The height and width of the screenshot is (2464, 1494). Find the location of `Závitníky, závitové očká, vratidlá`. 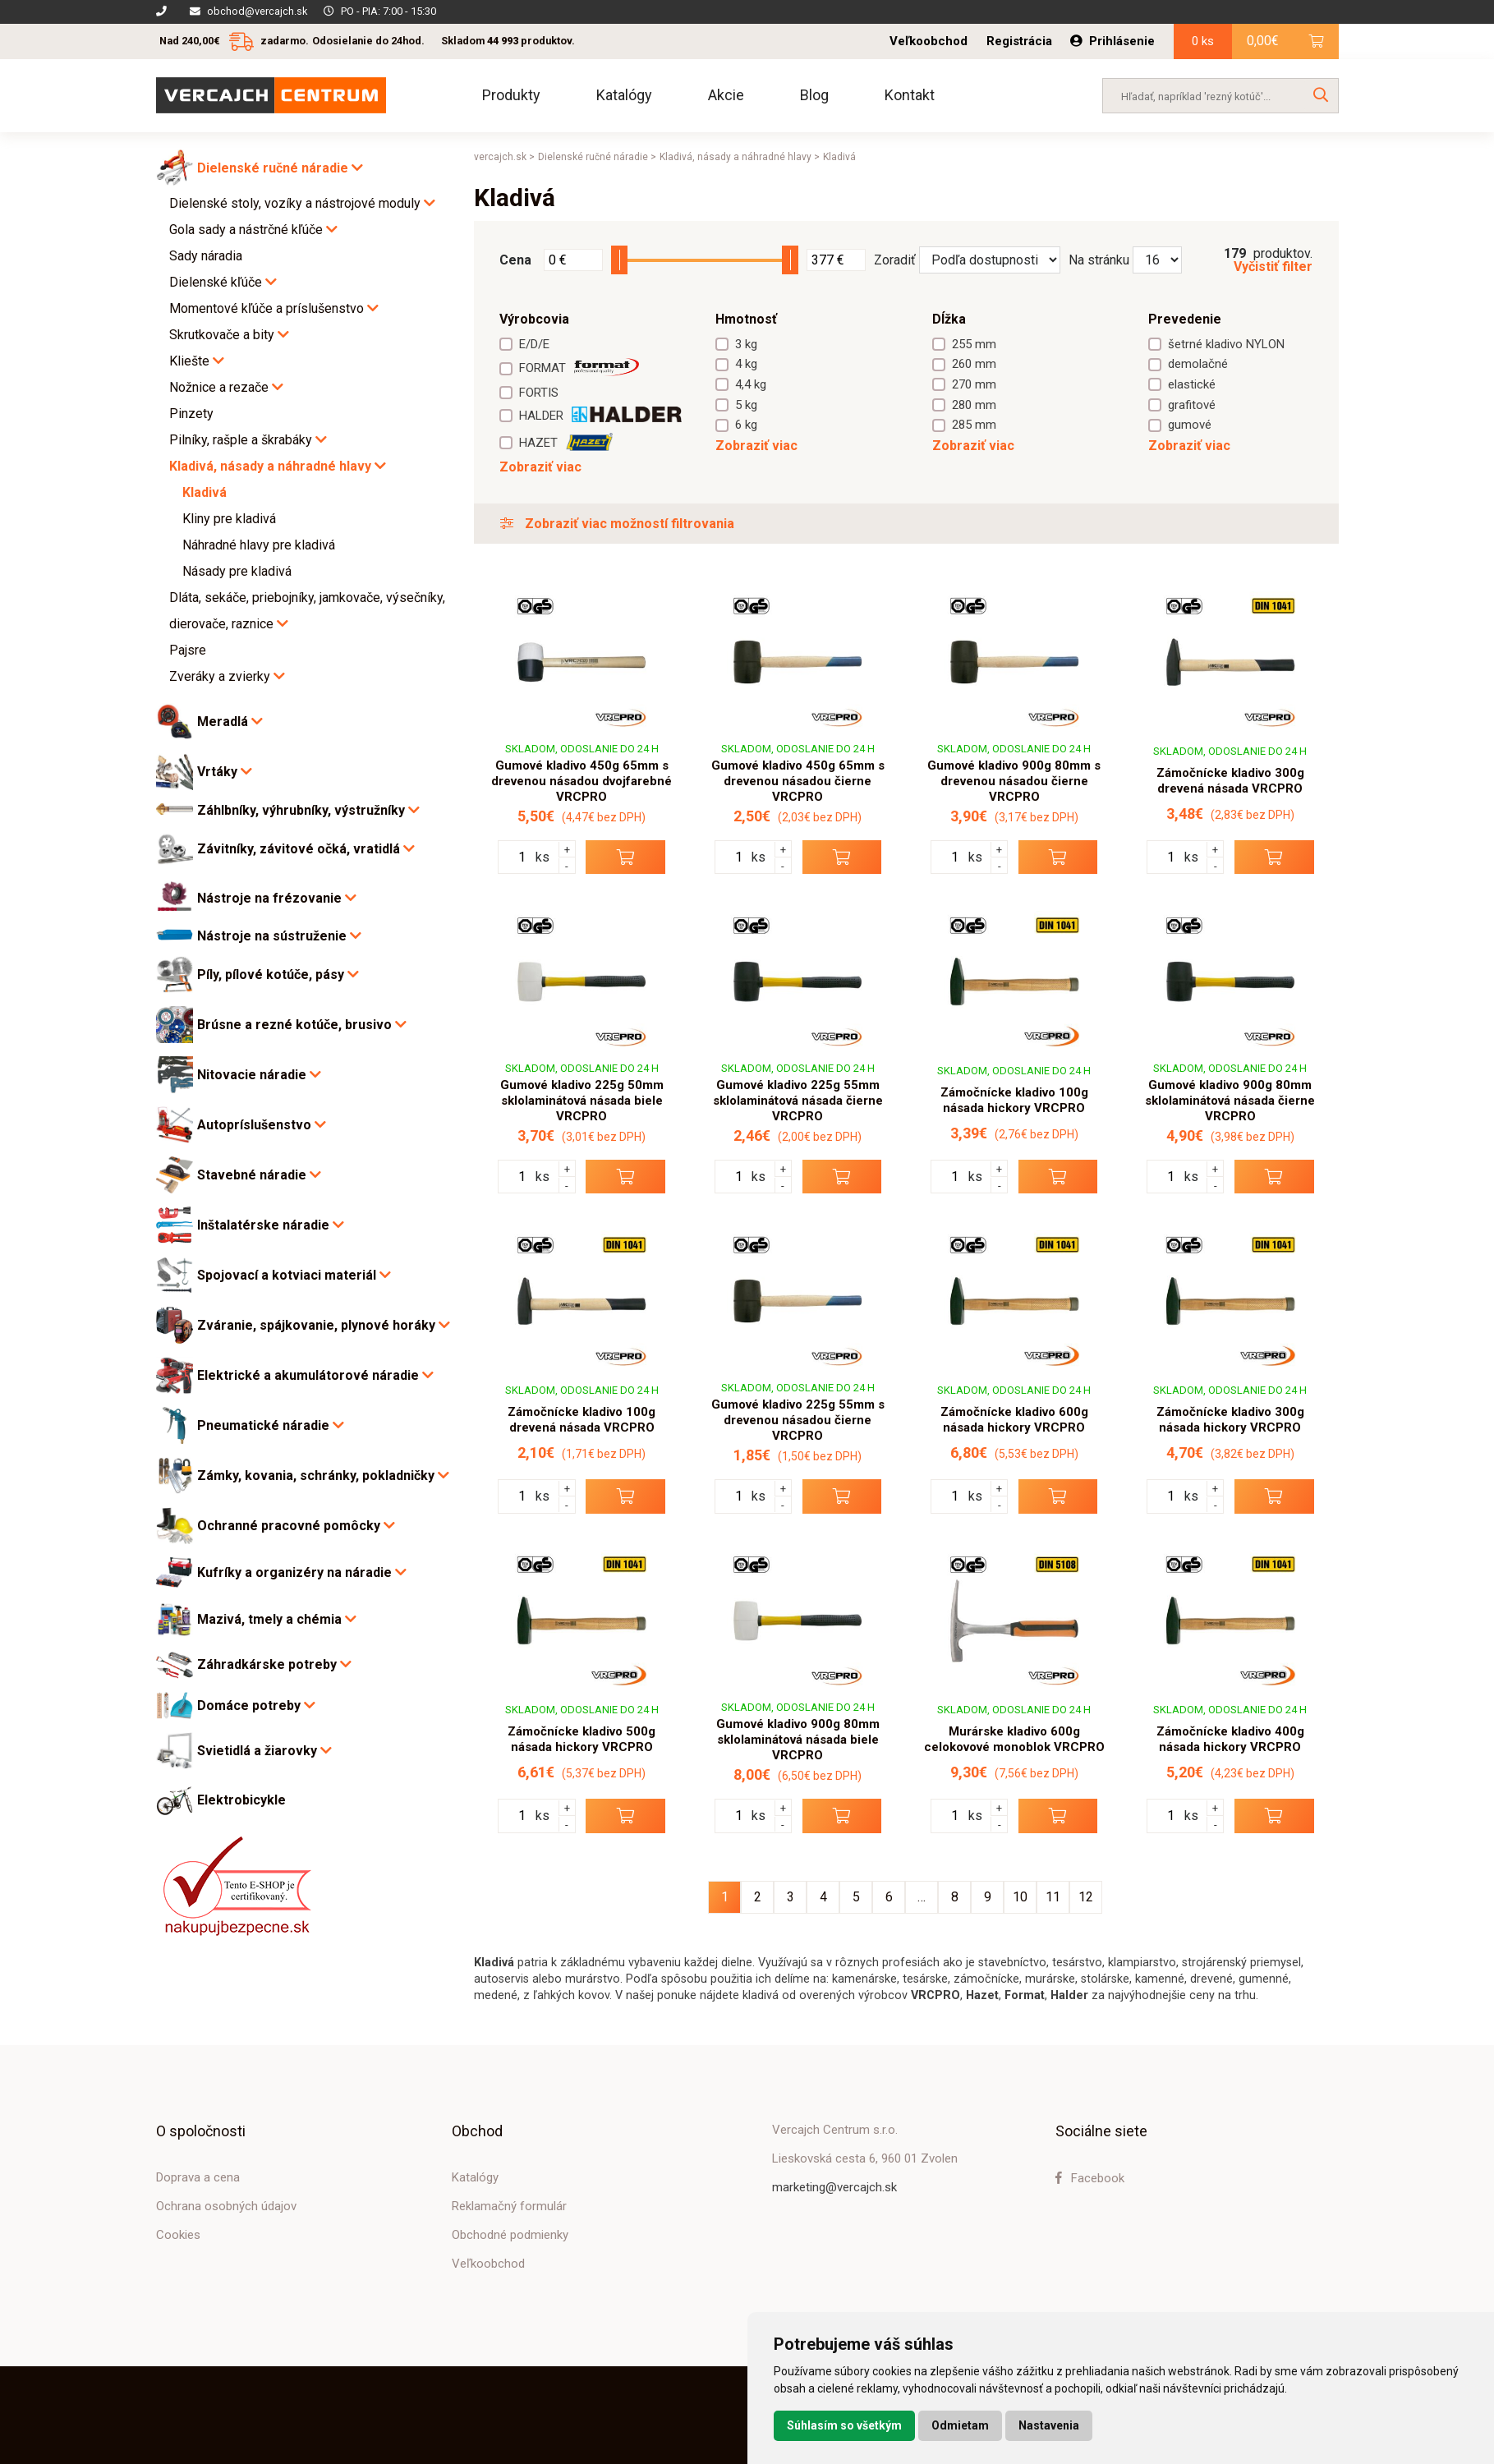

Závitníky, závitové očká, vratidlá is located at coordinates (306, 849).